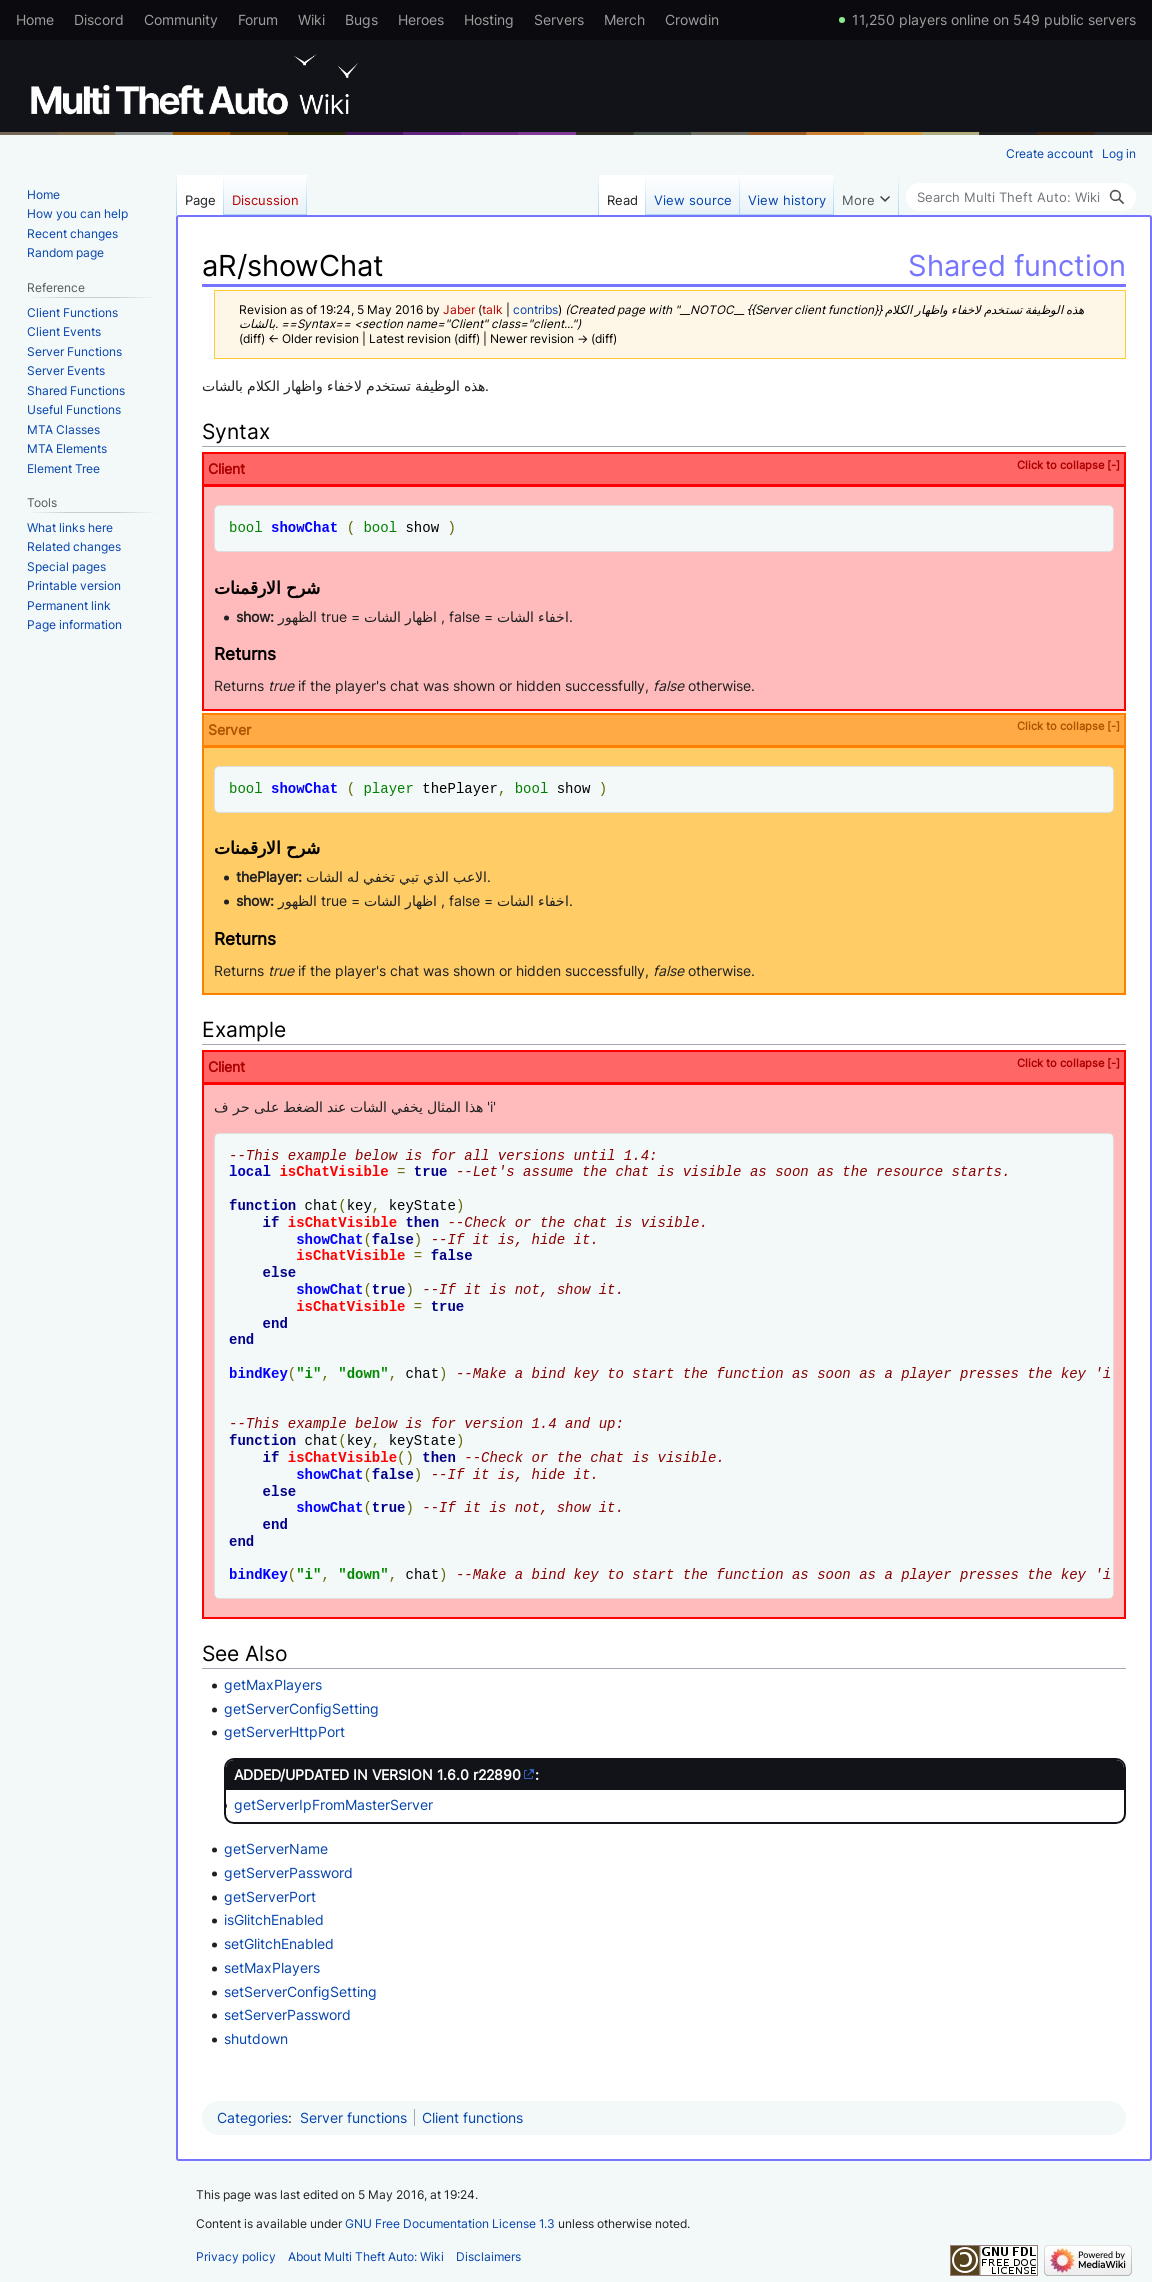 The height and width of the screenshot is (2282, 1152). What do you see at coordinates (246, 527) in the screenshot?
I see `bool` at bounding box center [246, 527].